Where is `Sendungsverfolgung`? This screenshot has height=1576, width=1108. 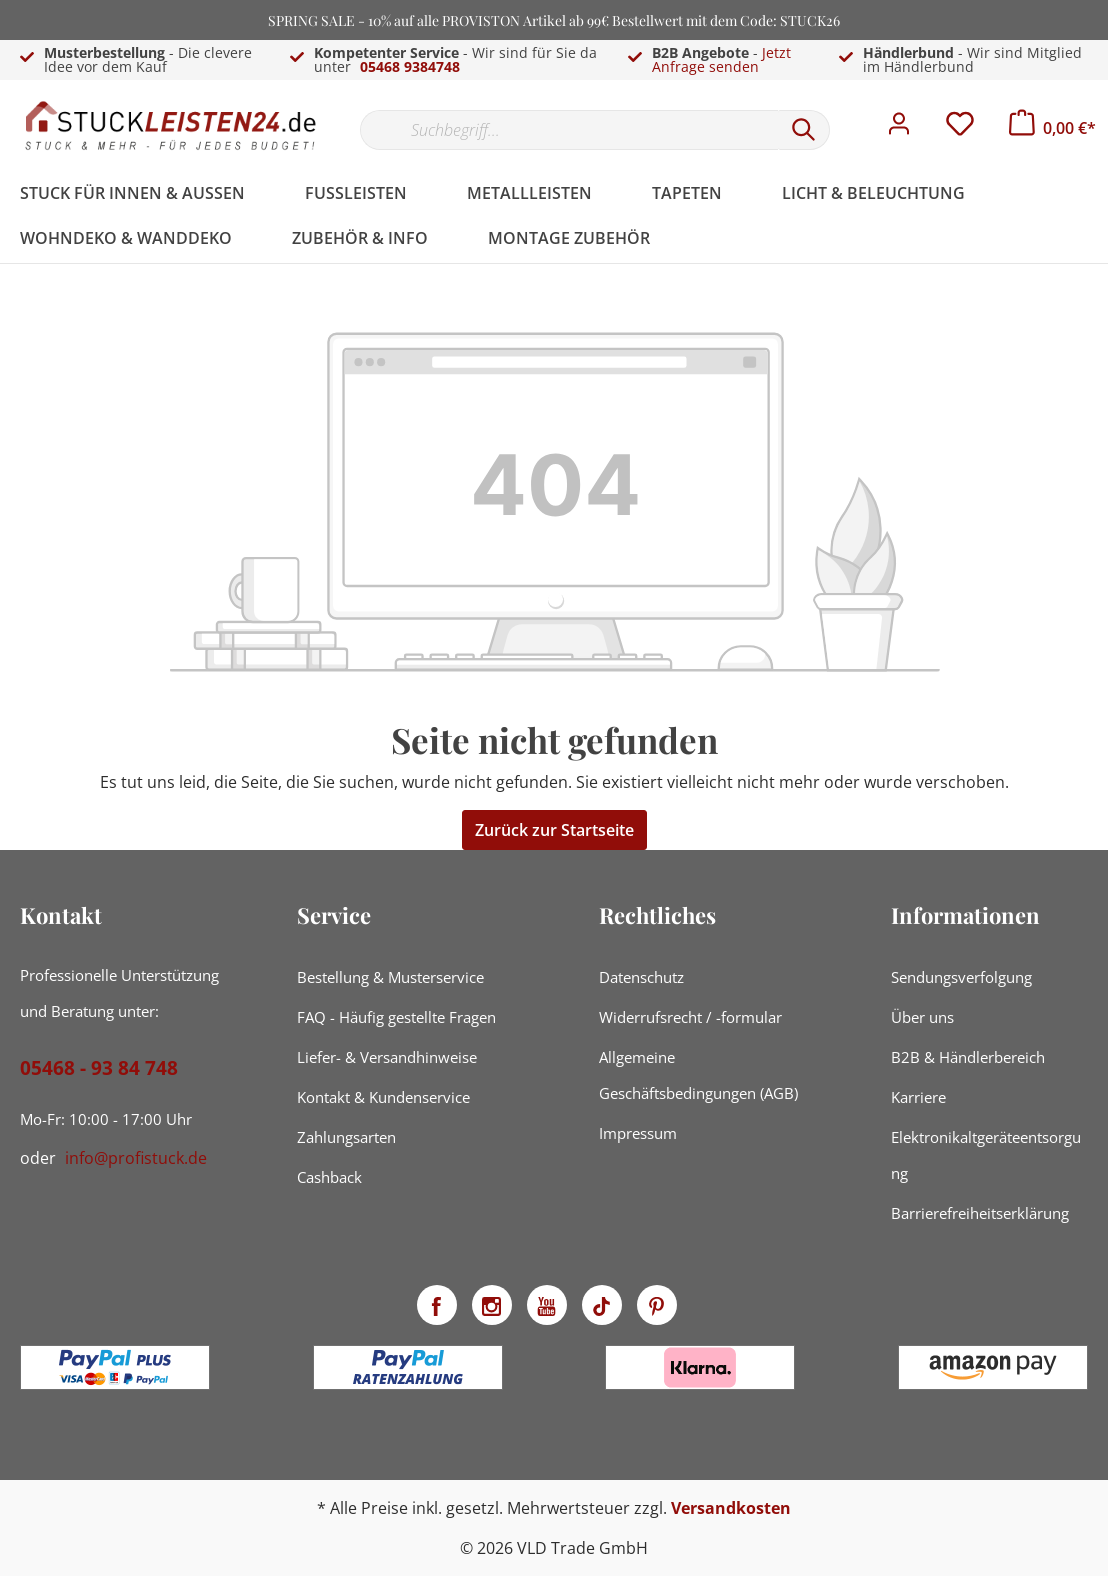
Sendungsverfolgung is located at coordinates (961, 977).